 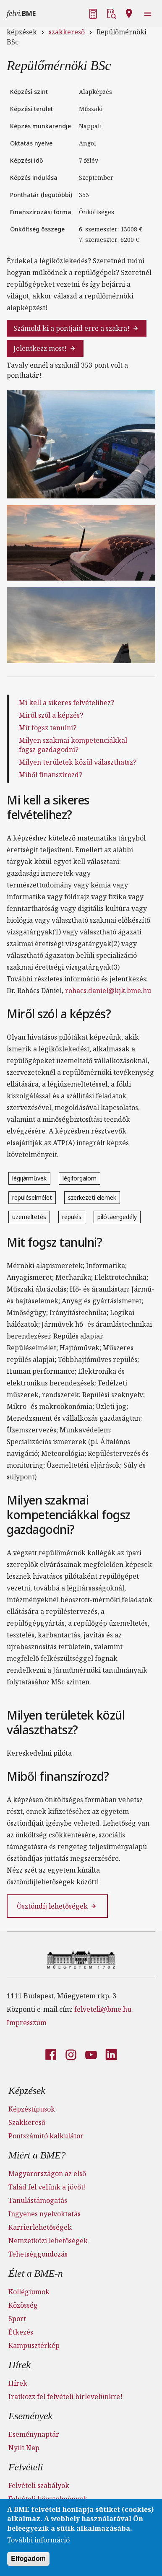 I want to click on Eseménynaptár, so click(x=33, y=2434).